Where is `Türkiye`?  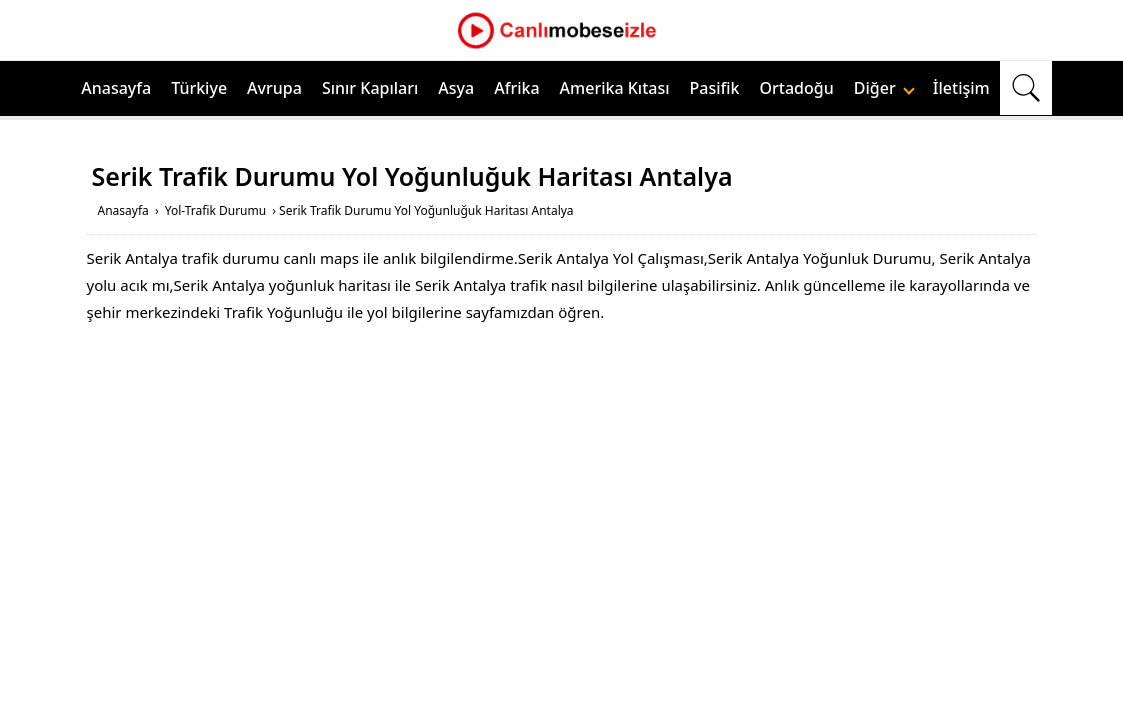 Türkiye is located at coordinates (199, 88).